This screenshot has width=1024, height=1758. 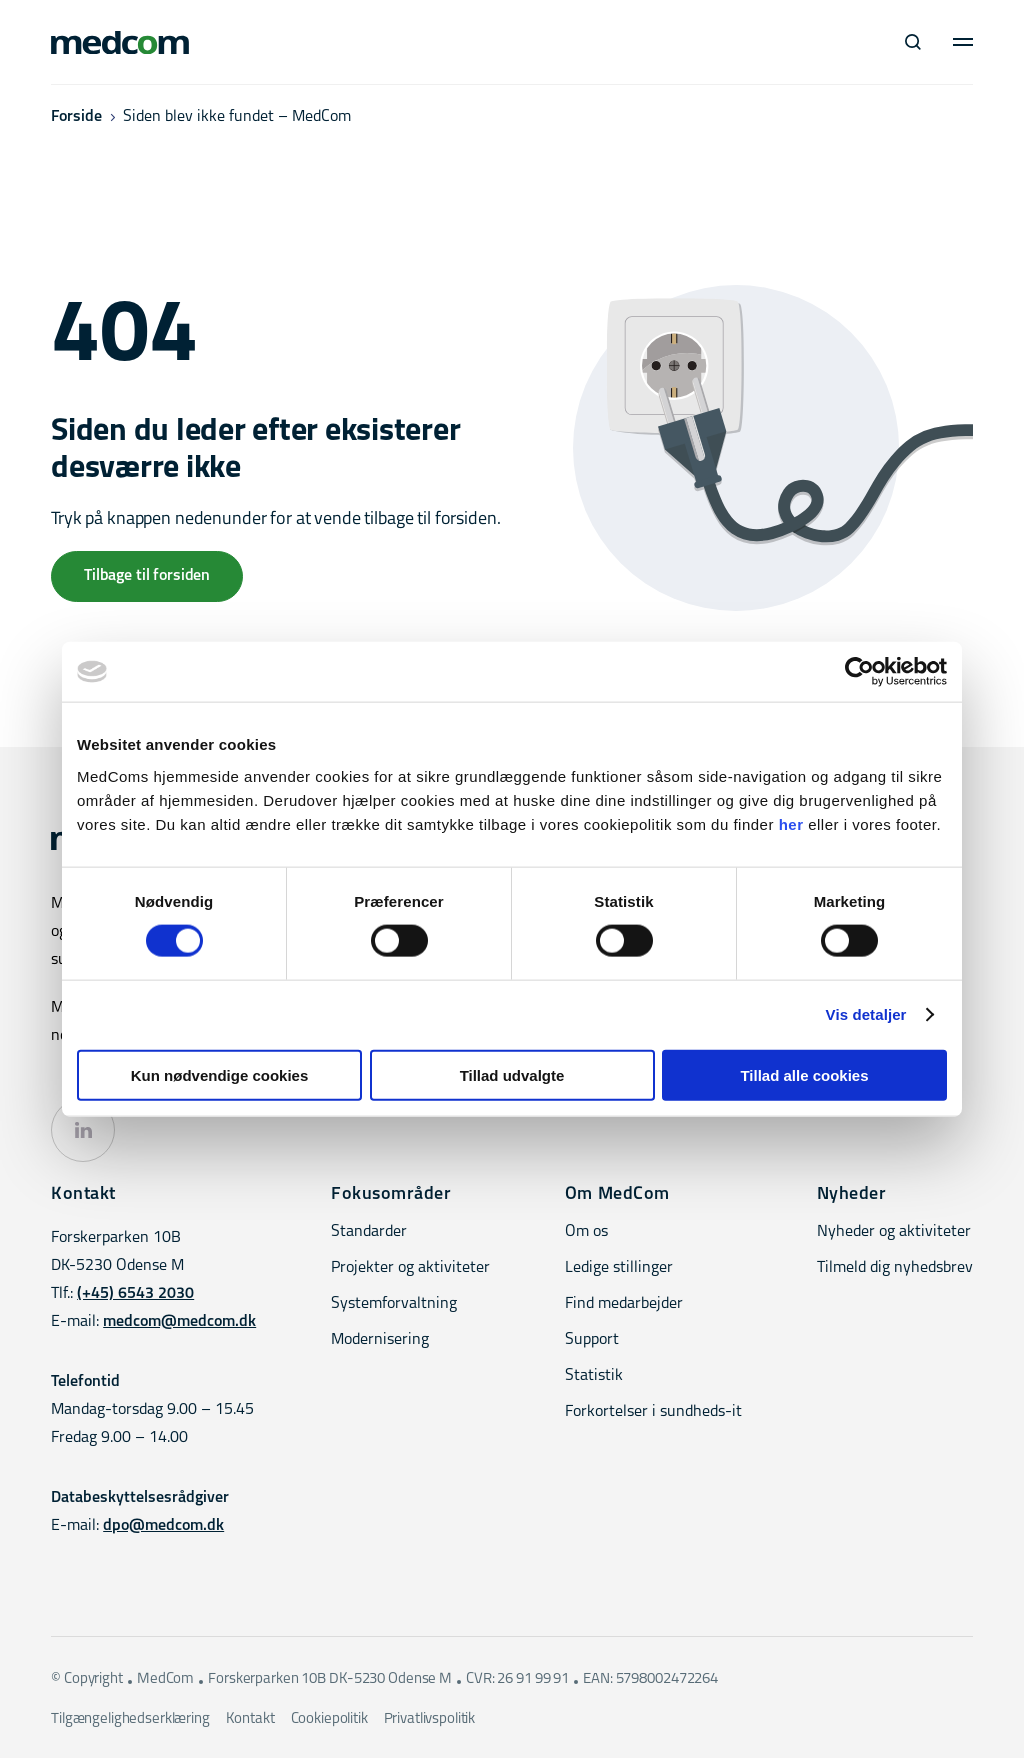 I want to click on Forkortelser i sundheds-it, so click(x=653, y=1412).